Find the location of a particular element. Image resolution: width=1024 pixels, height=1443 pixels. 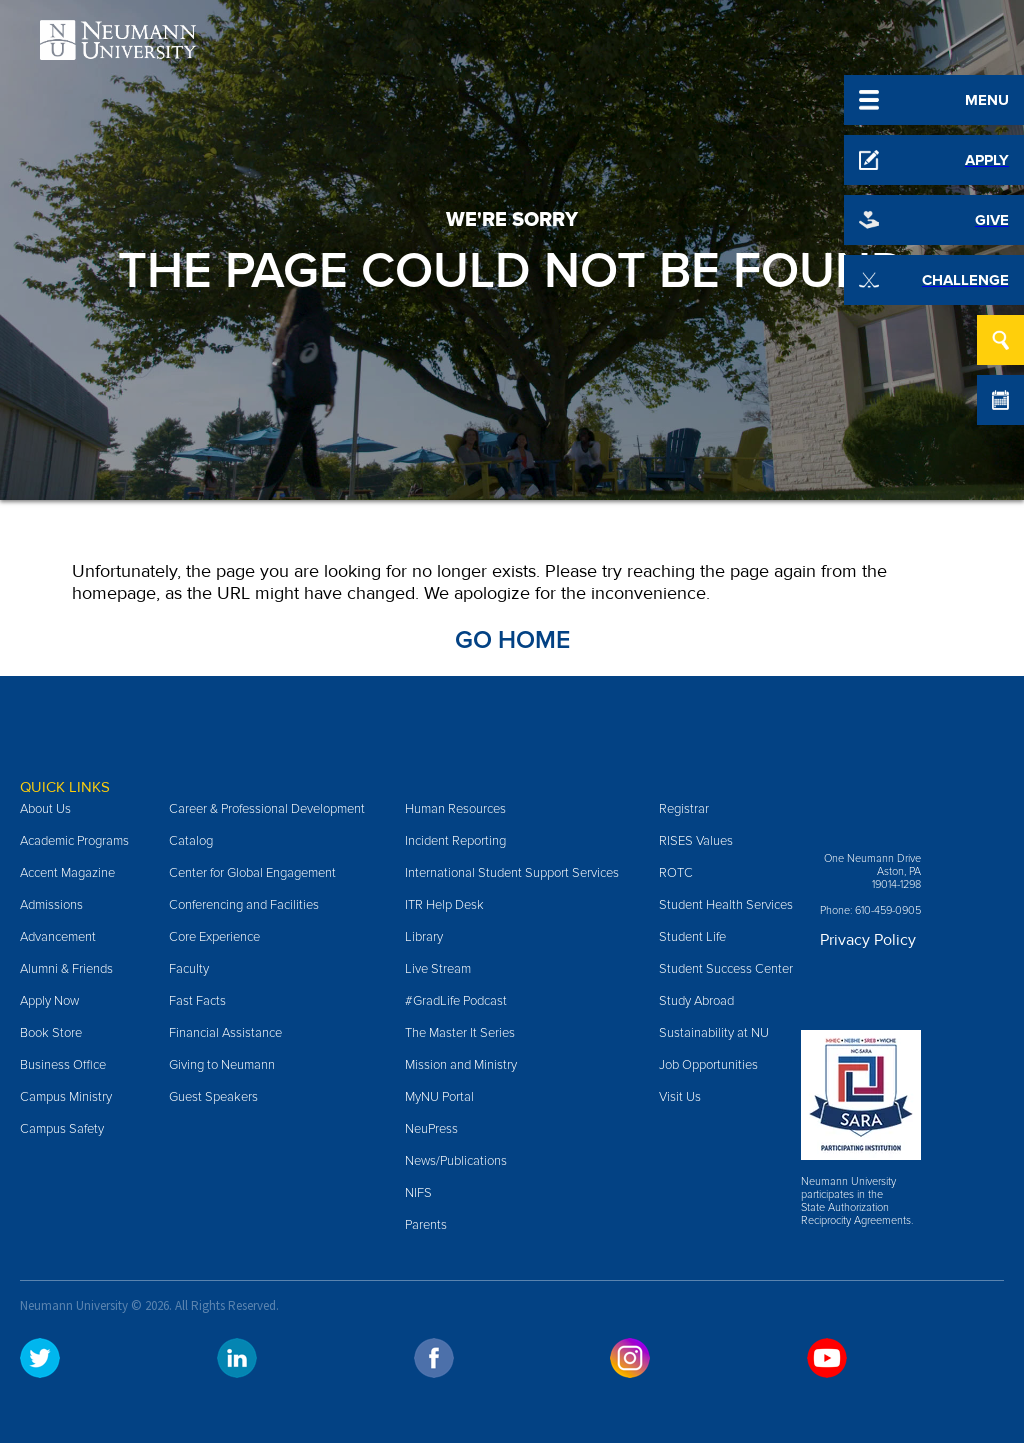

Alumni & Friends [menuitem] is located at coordinates (66, 969).